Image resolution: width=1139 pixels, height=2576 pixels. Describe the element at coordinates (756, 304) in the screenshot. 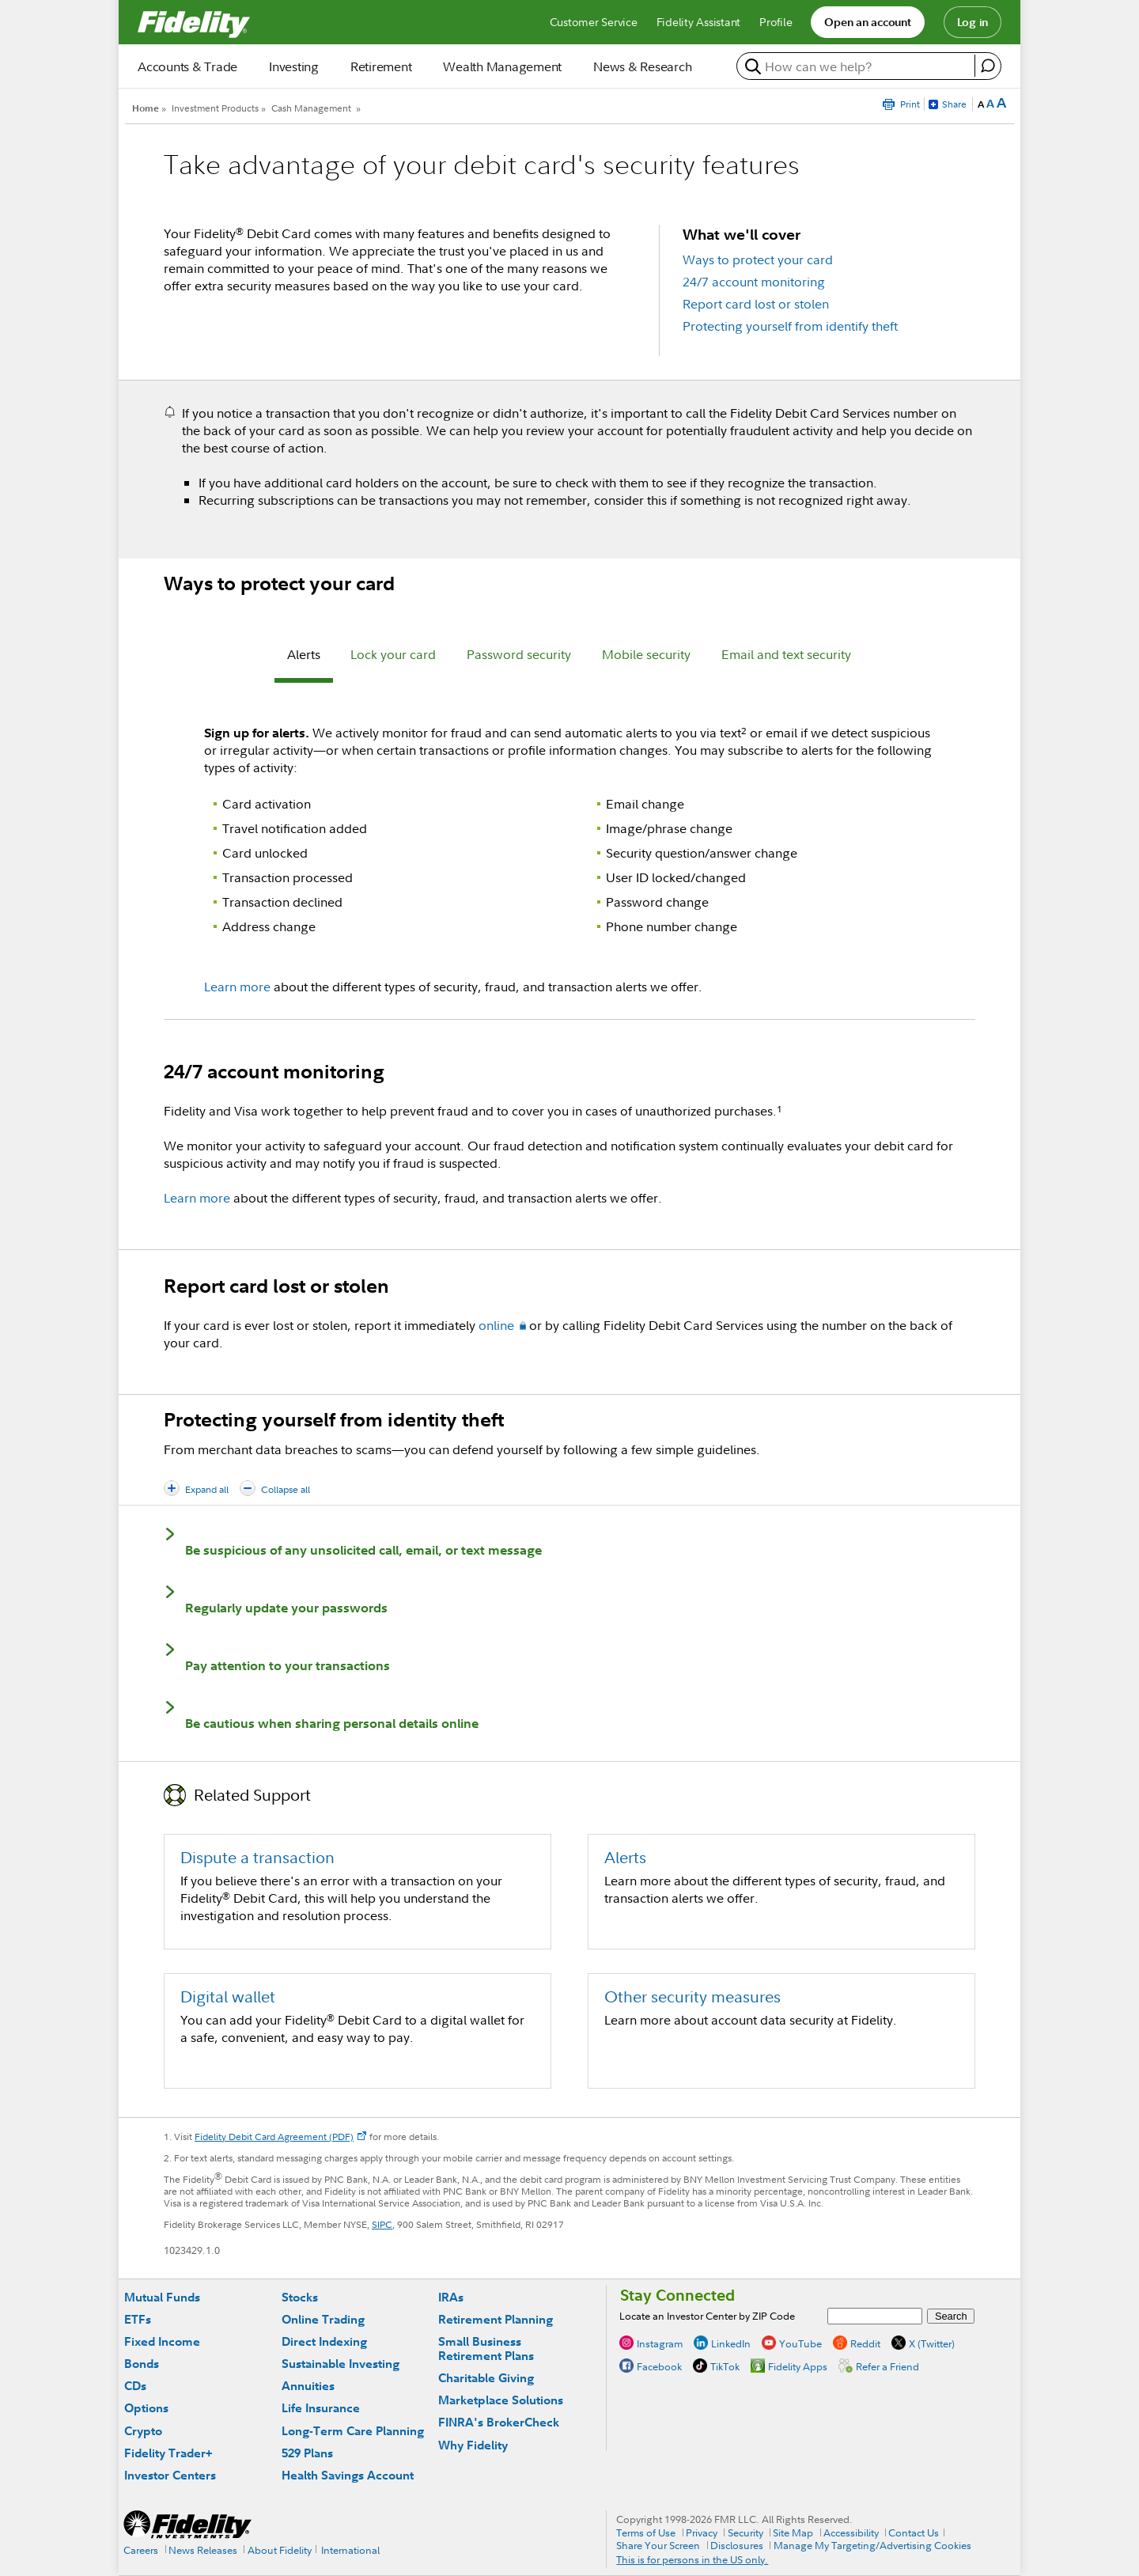

I see `Report card lost or stolen` at that location.